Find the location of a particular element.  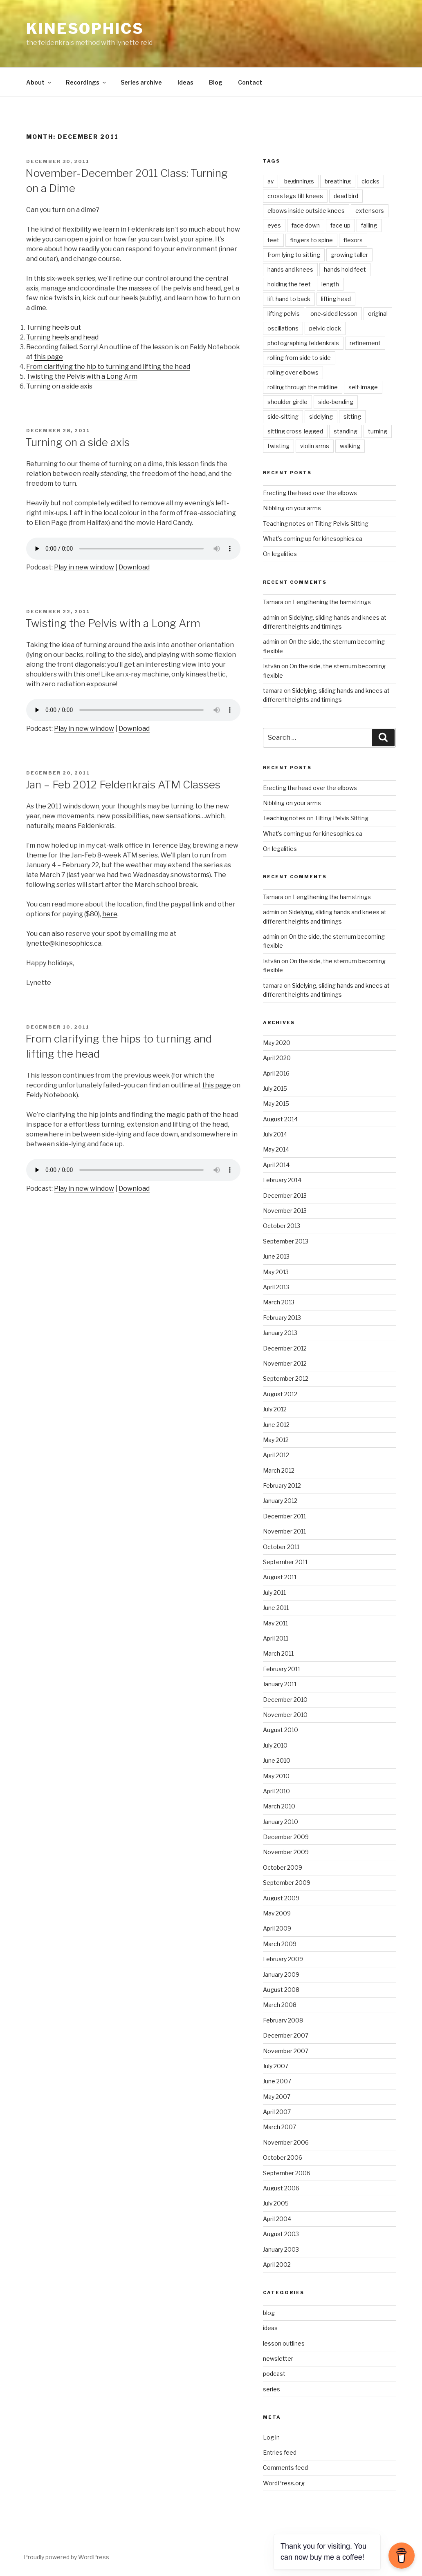

December 2012 is located at coordinates (285, 1348).